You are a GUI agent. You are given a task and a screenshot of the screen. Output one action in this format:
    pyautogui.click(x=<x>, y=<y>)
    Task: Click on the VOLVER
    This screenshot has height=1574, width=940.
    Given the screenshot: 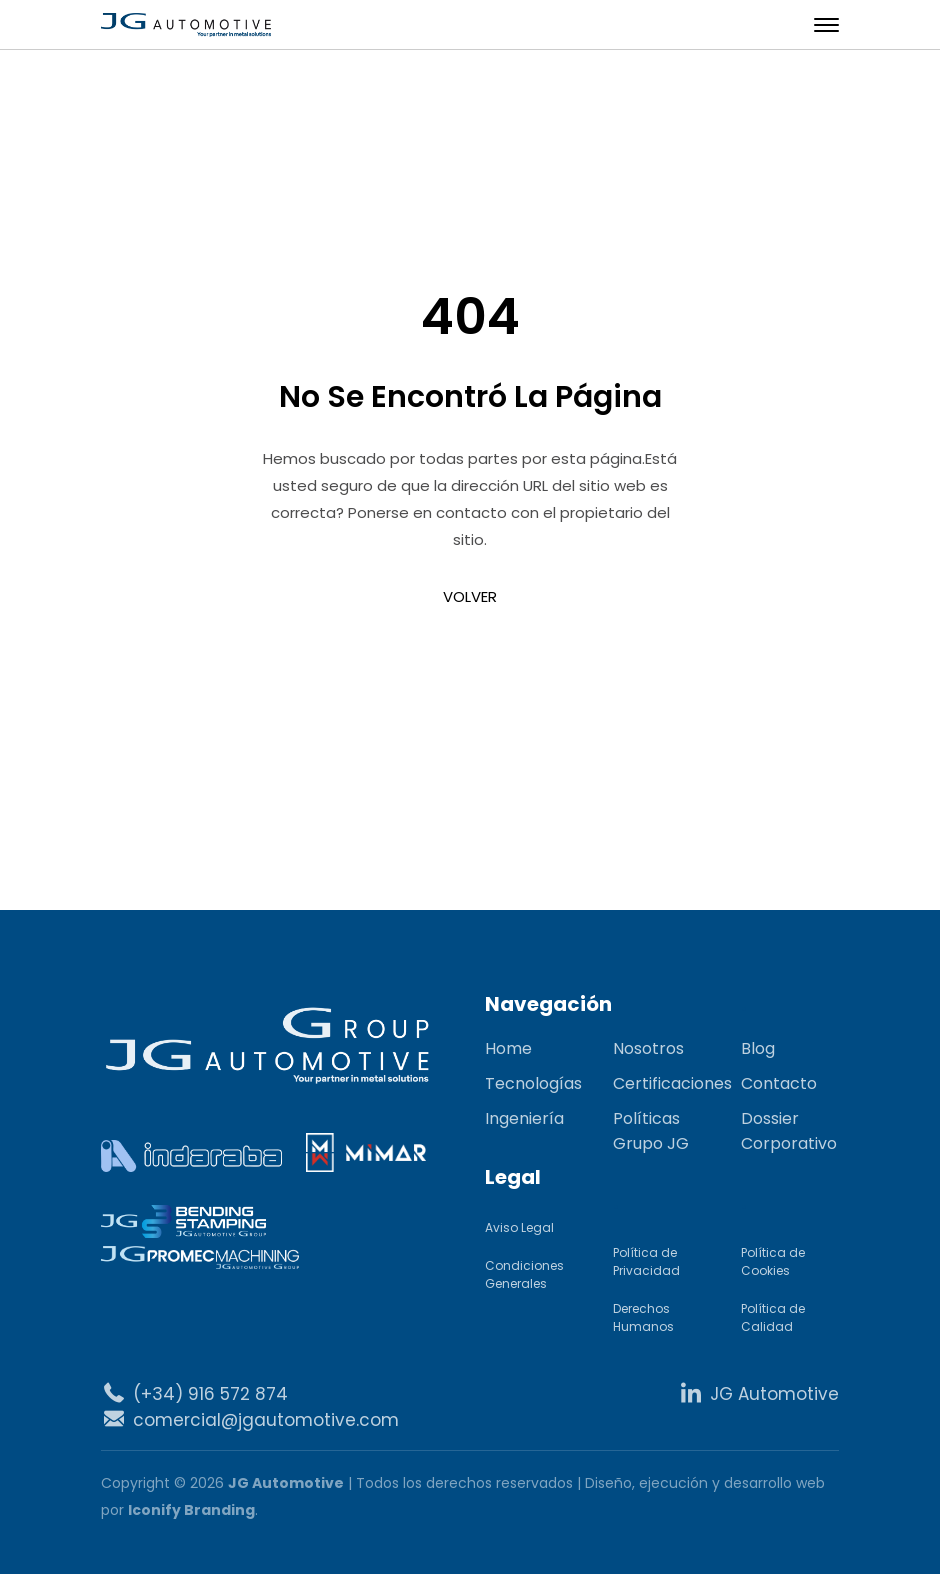 What is the action you would take?
    pyautogui.click(x=470, y=596)
    